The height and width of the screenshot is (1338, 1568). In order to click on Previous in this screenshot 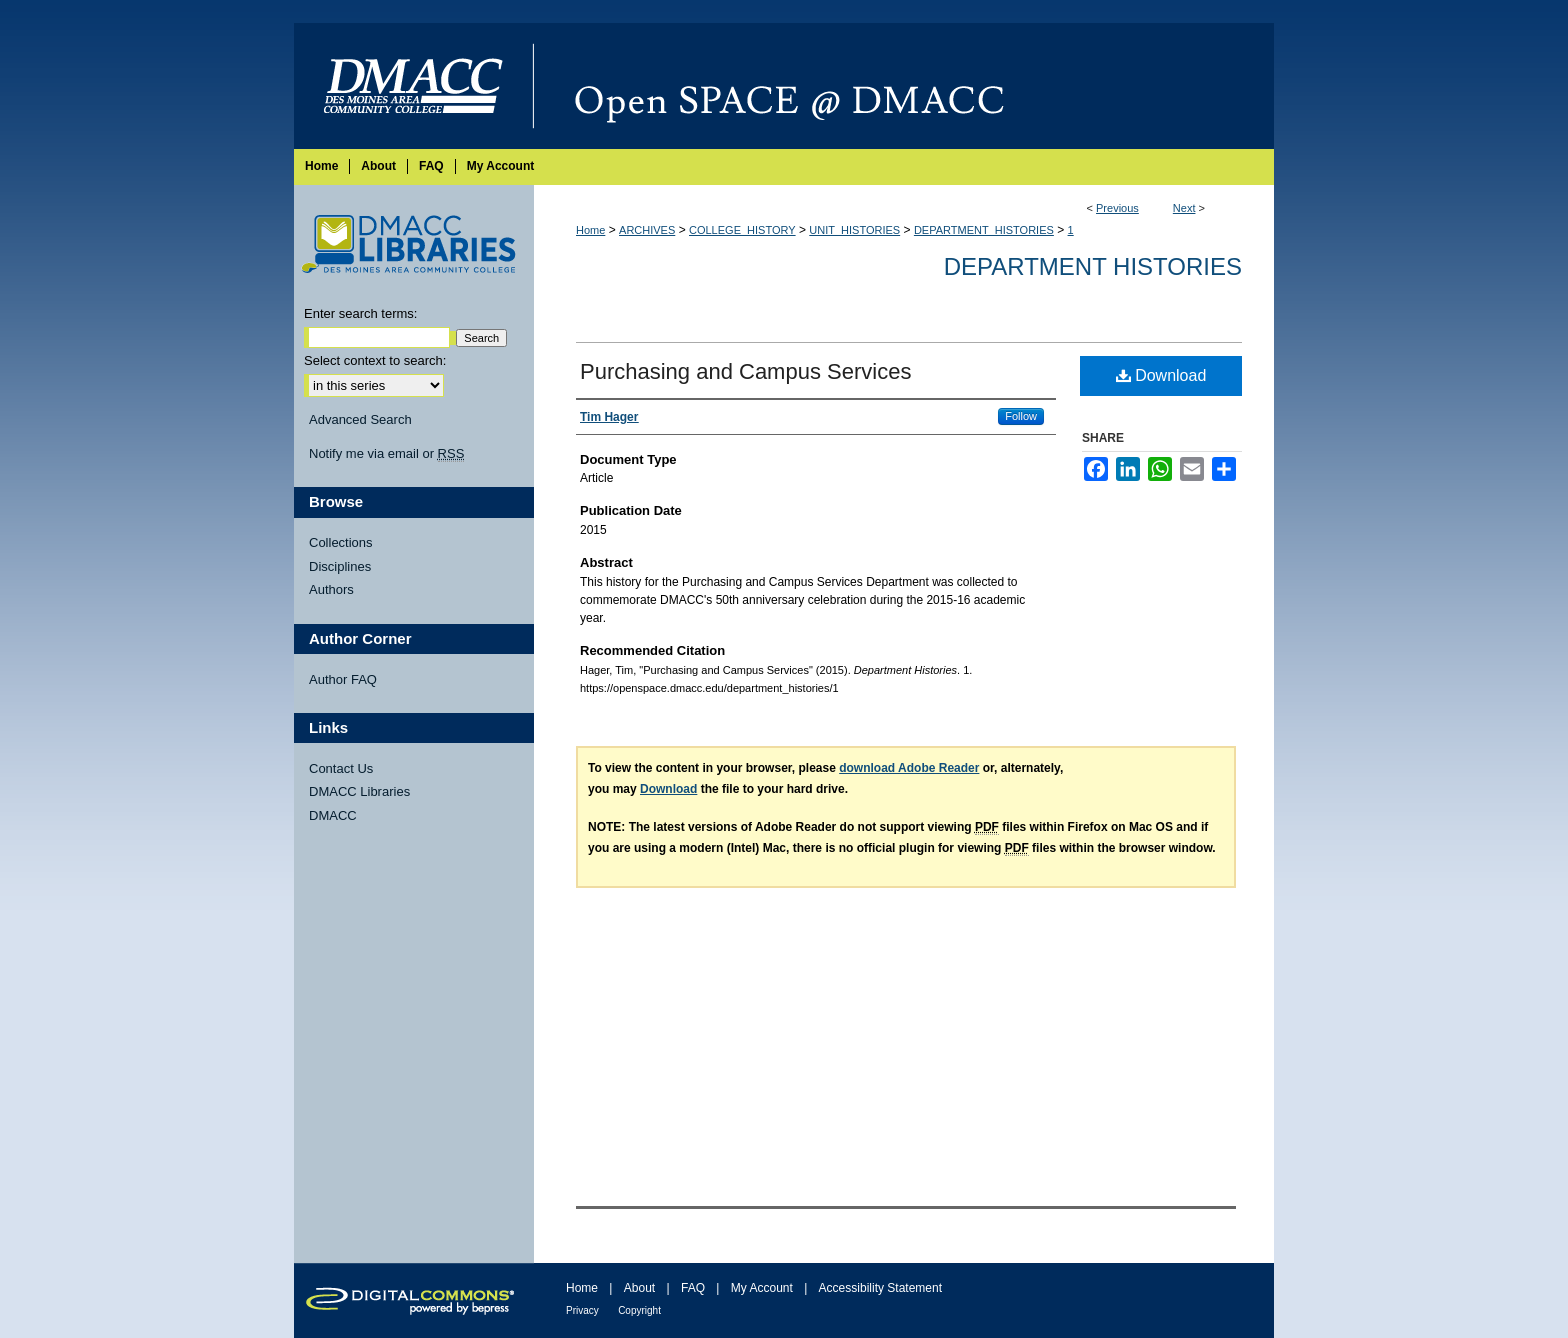, I will do `click(1117, 208)`.